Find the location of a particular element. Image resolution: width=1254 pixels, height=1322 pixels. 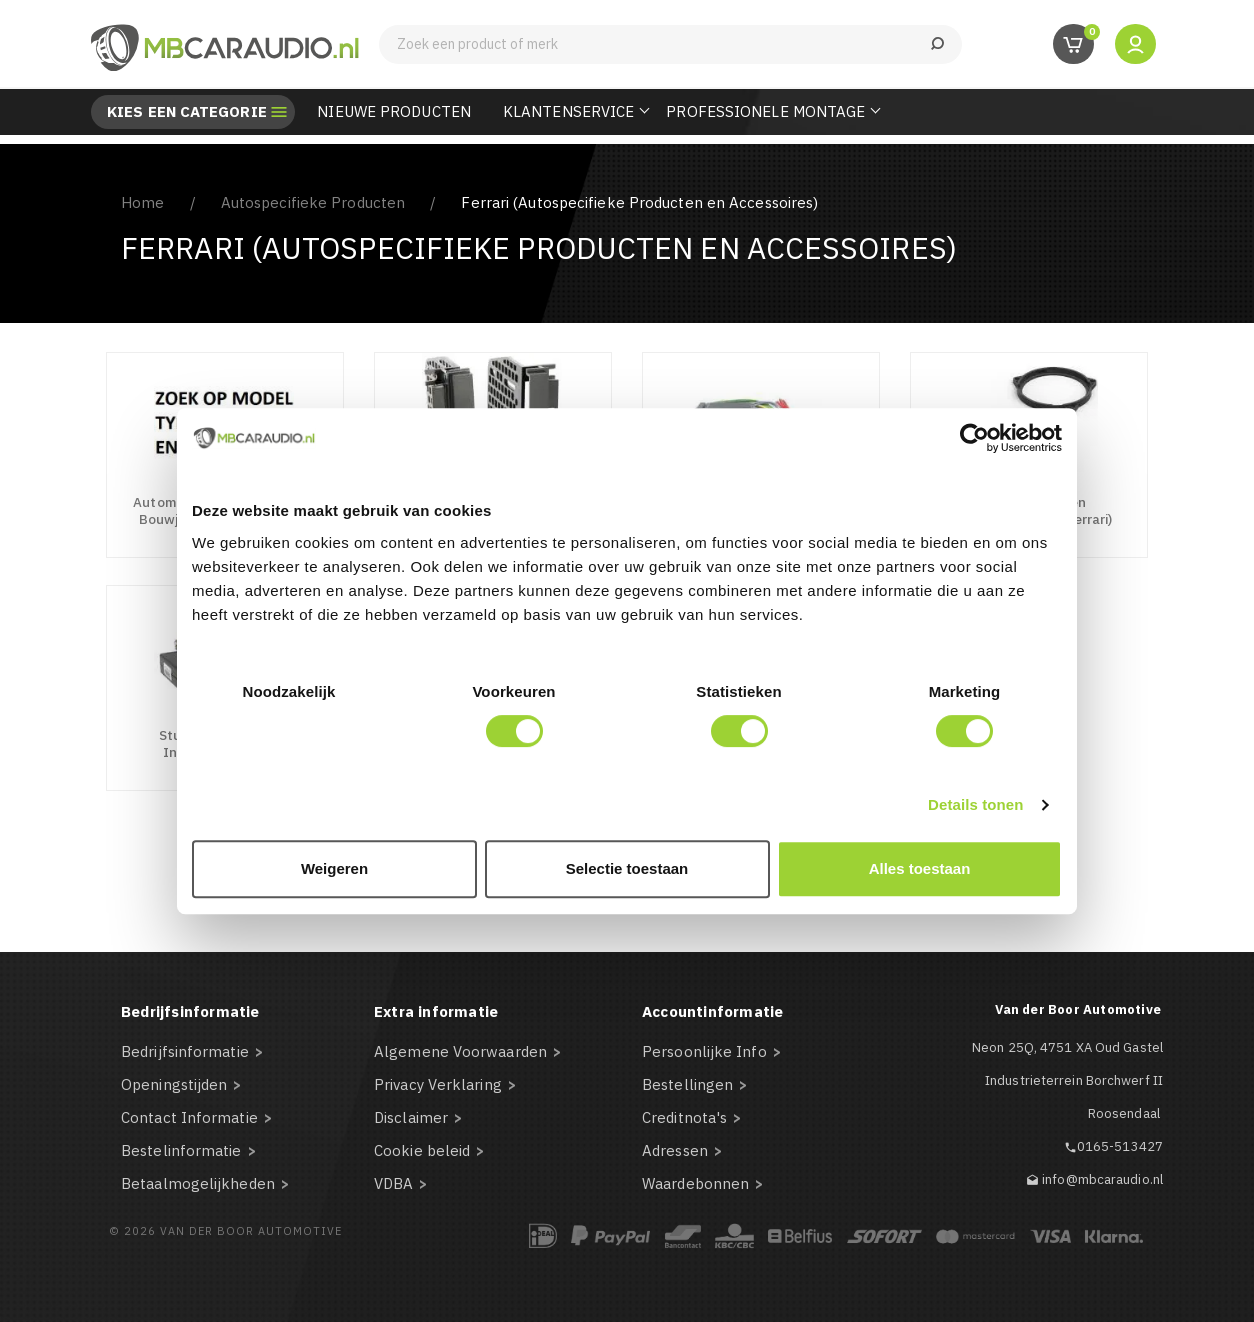

Waardebonnen is located at coordinates (695, 1183).